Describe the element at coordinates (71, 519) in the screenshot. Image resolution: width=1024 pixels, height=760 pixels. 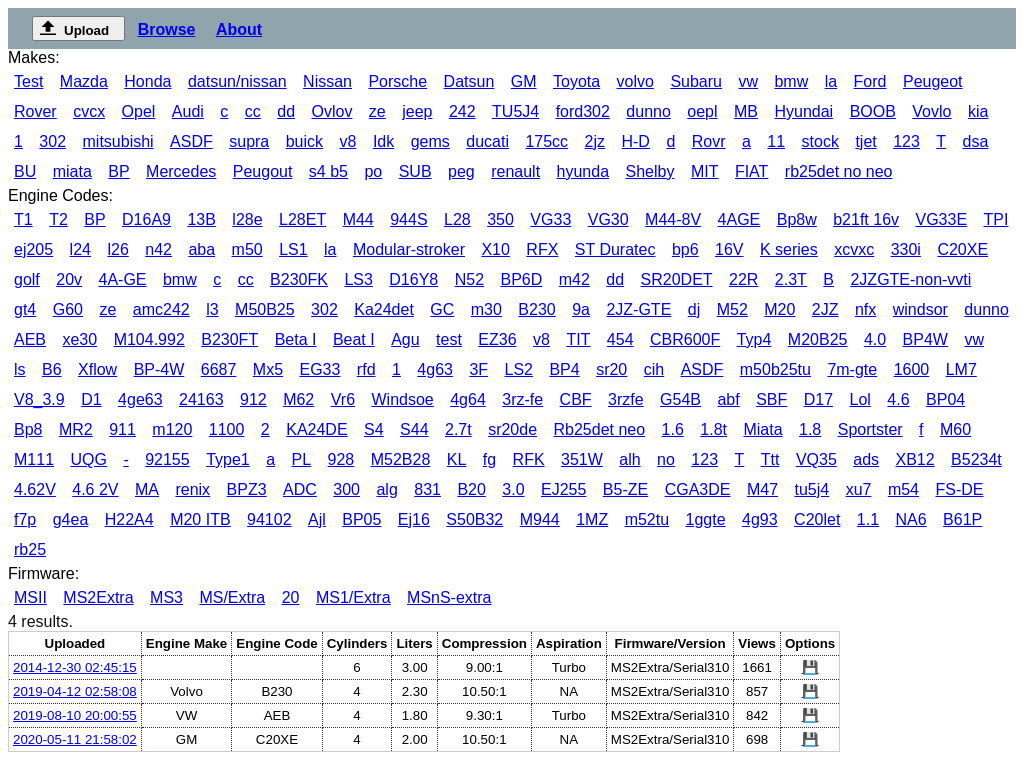
I see `g4ea` at that location.